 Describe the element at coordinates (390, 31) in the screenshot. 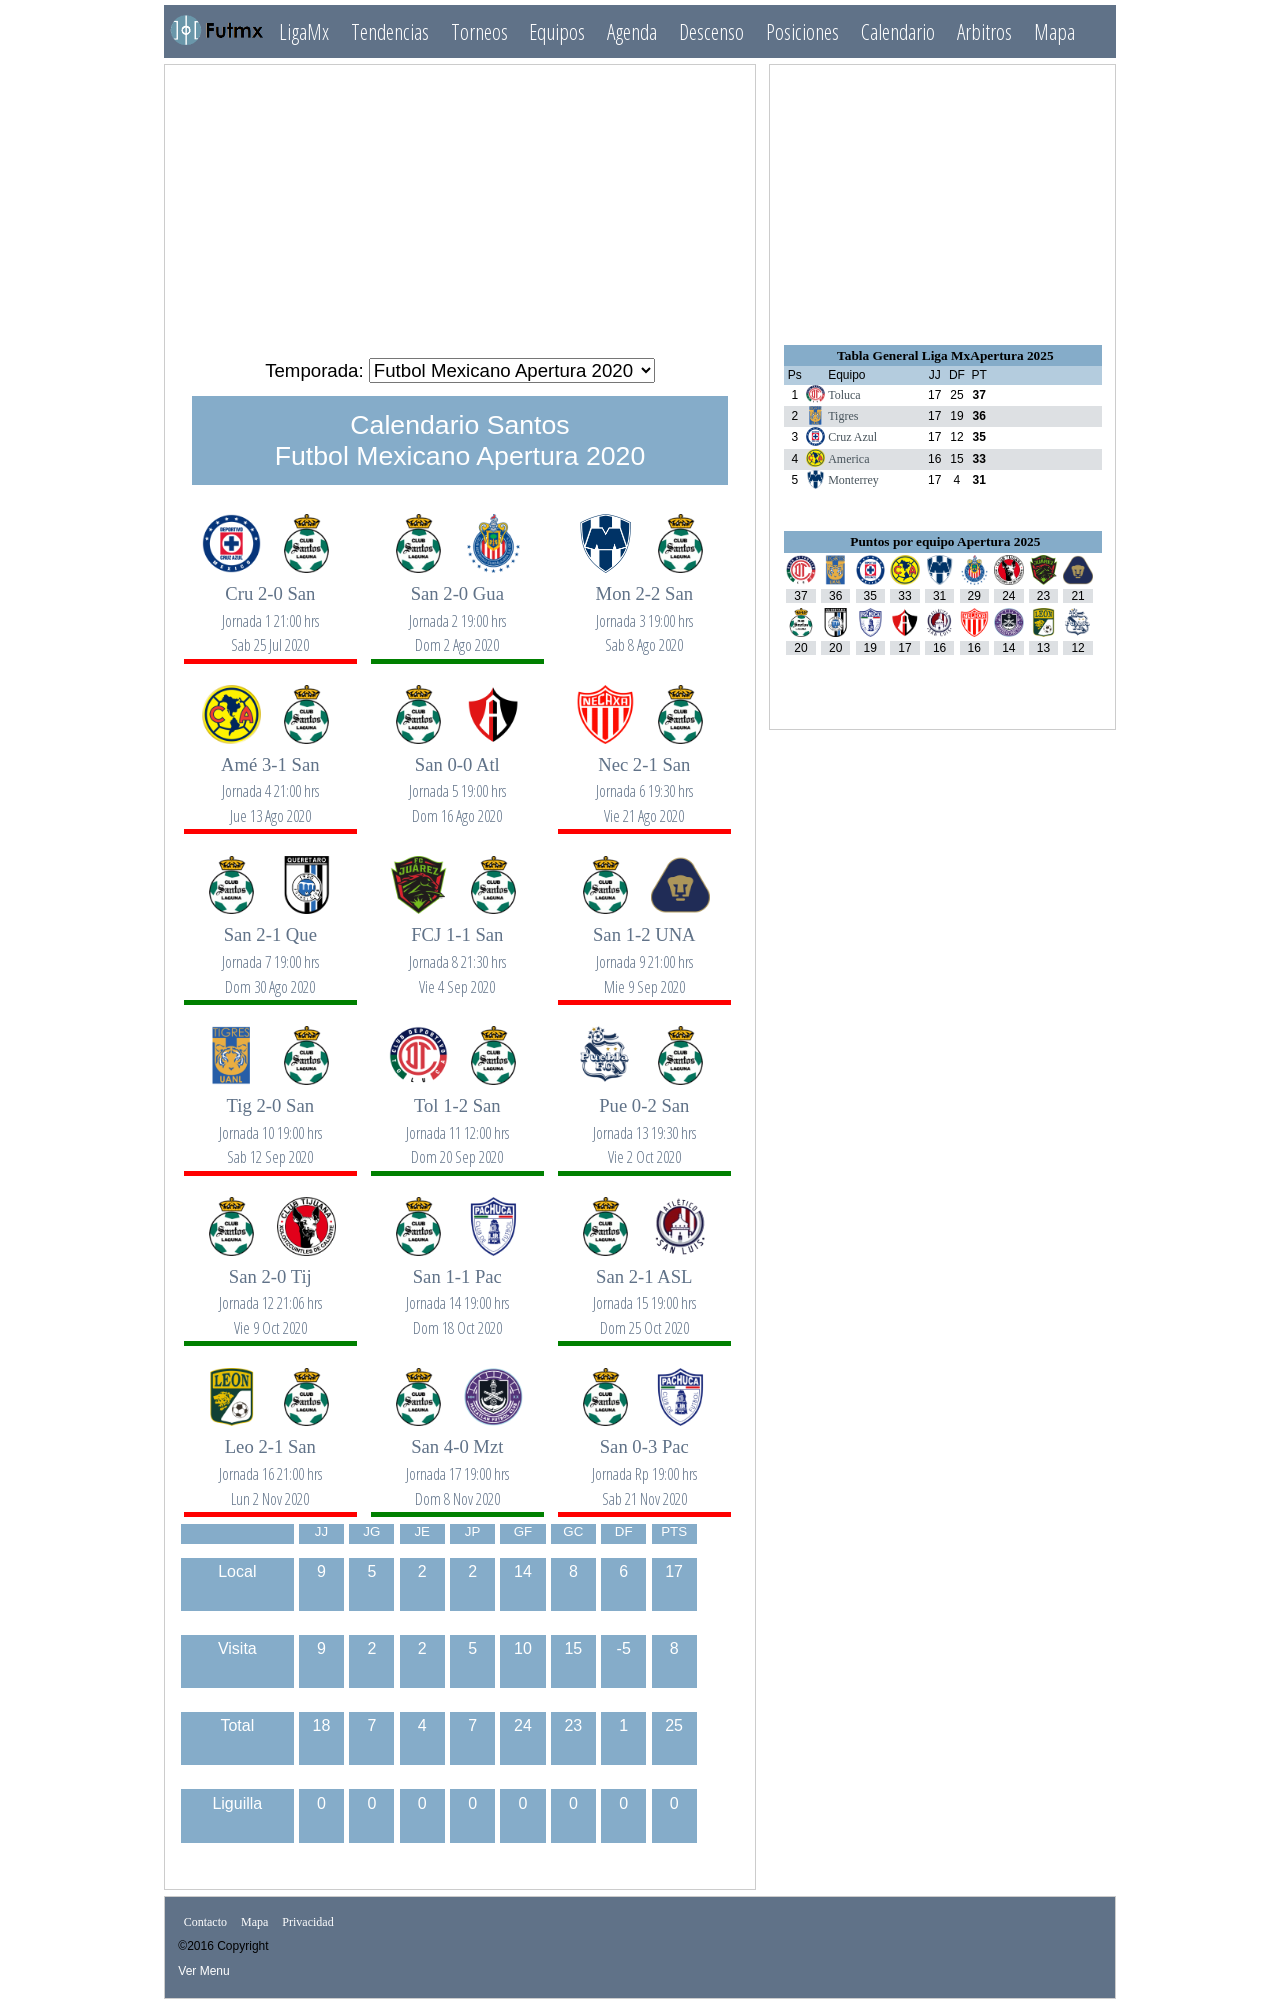

I see `Tendencias` at that location.